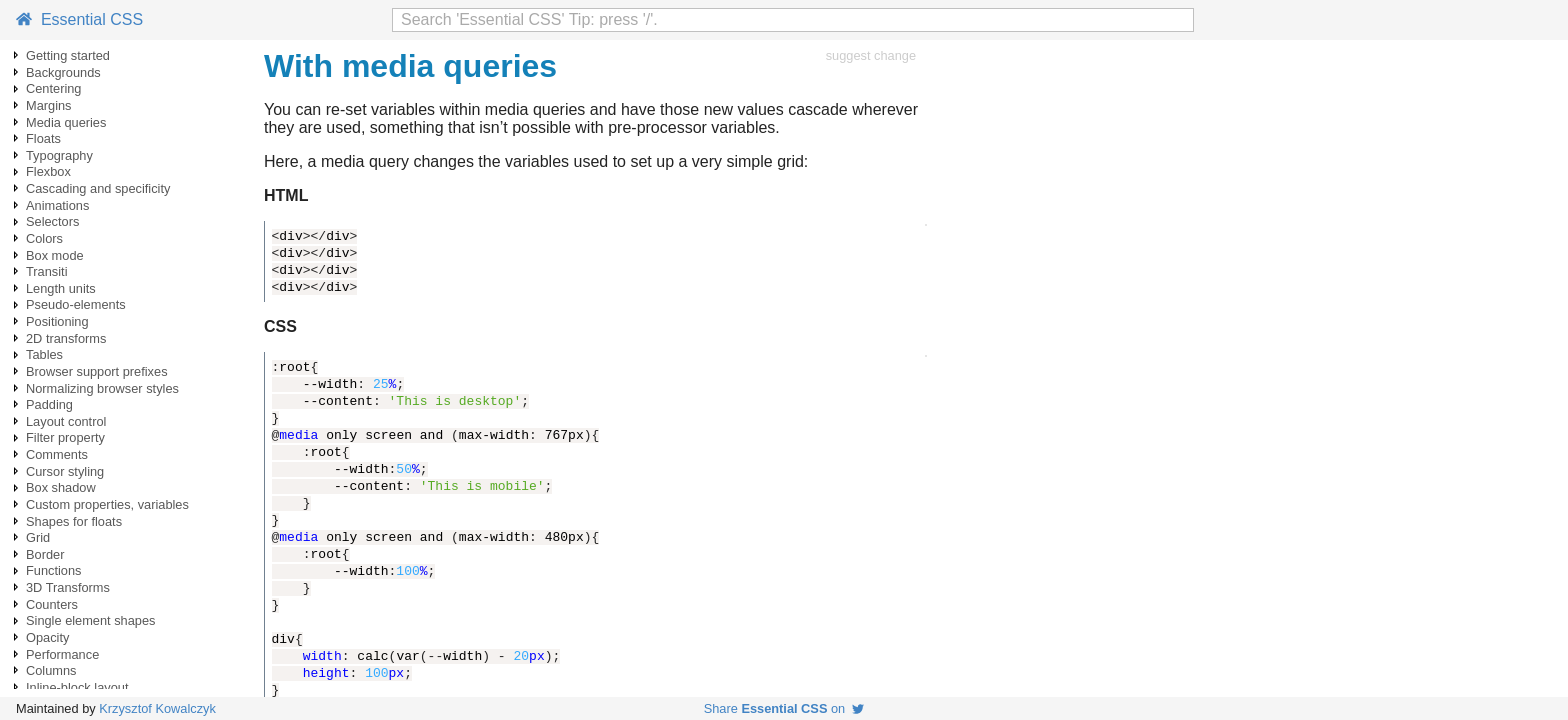  Describe the element at coordinates (63, 72) in the screenshot. I see `Backgrounds` at that location.